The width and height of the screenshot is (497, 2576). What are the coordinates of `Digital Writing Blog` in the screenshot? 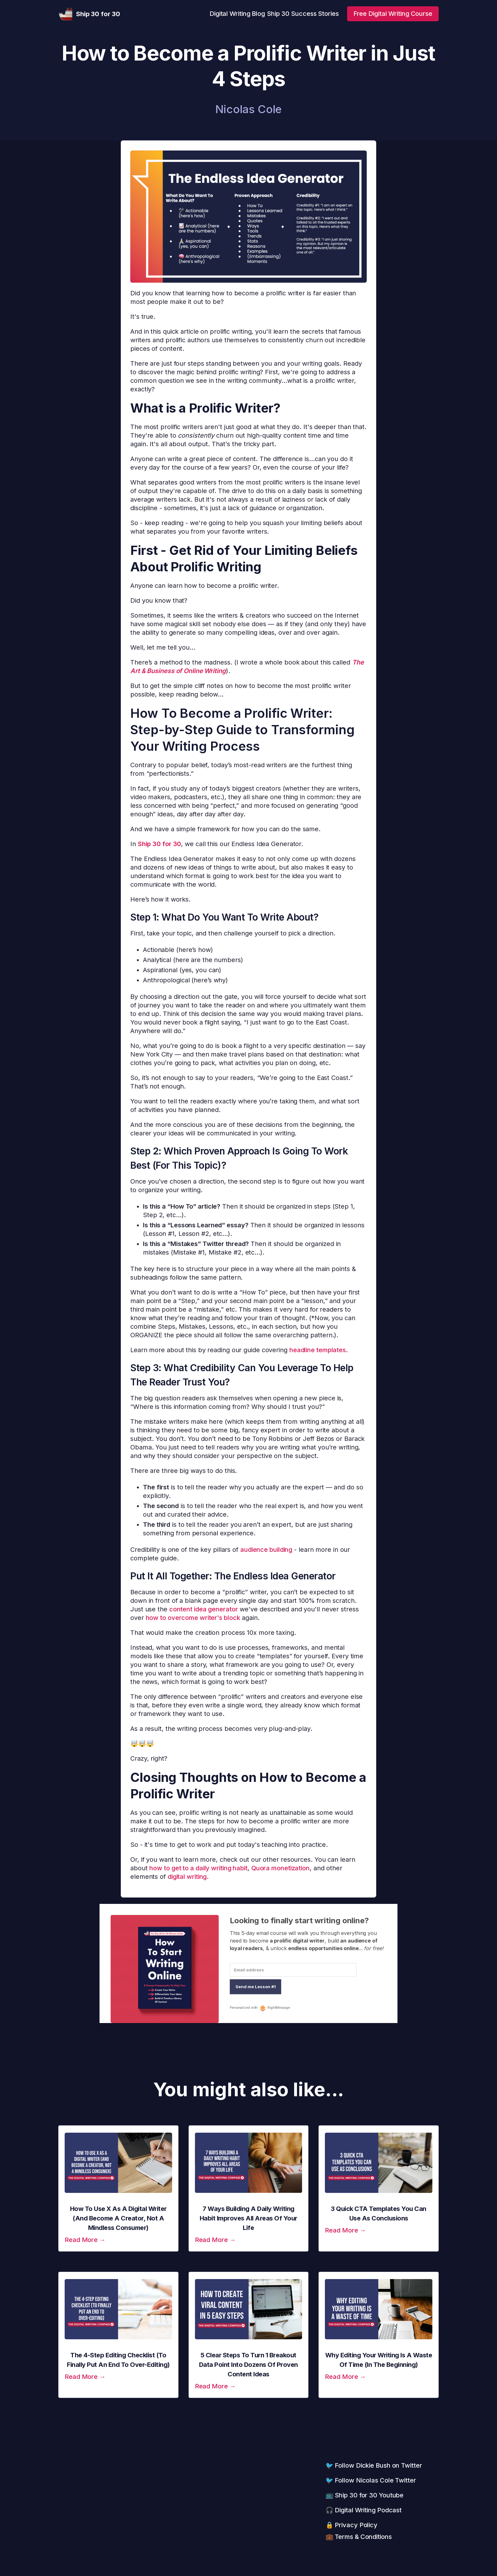 It's located at (237, 13).